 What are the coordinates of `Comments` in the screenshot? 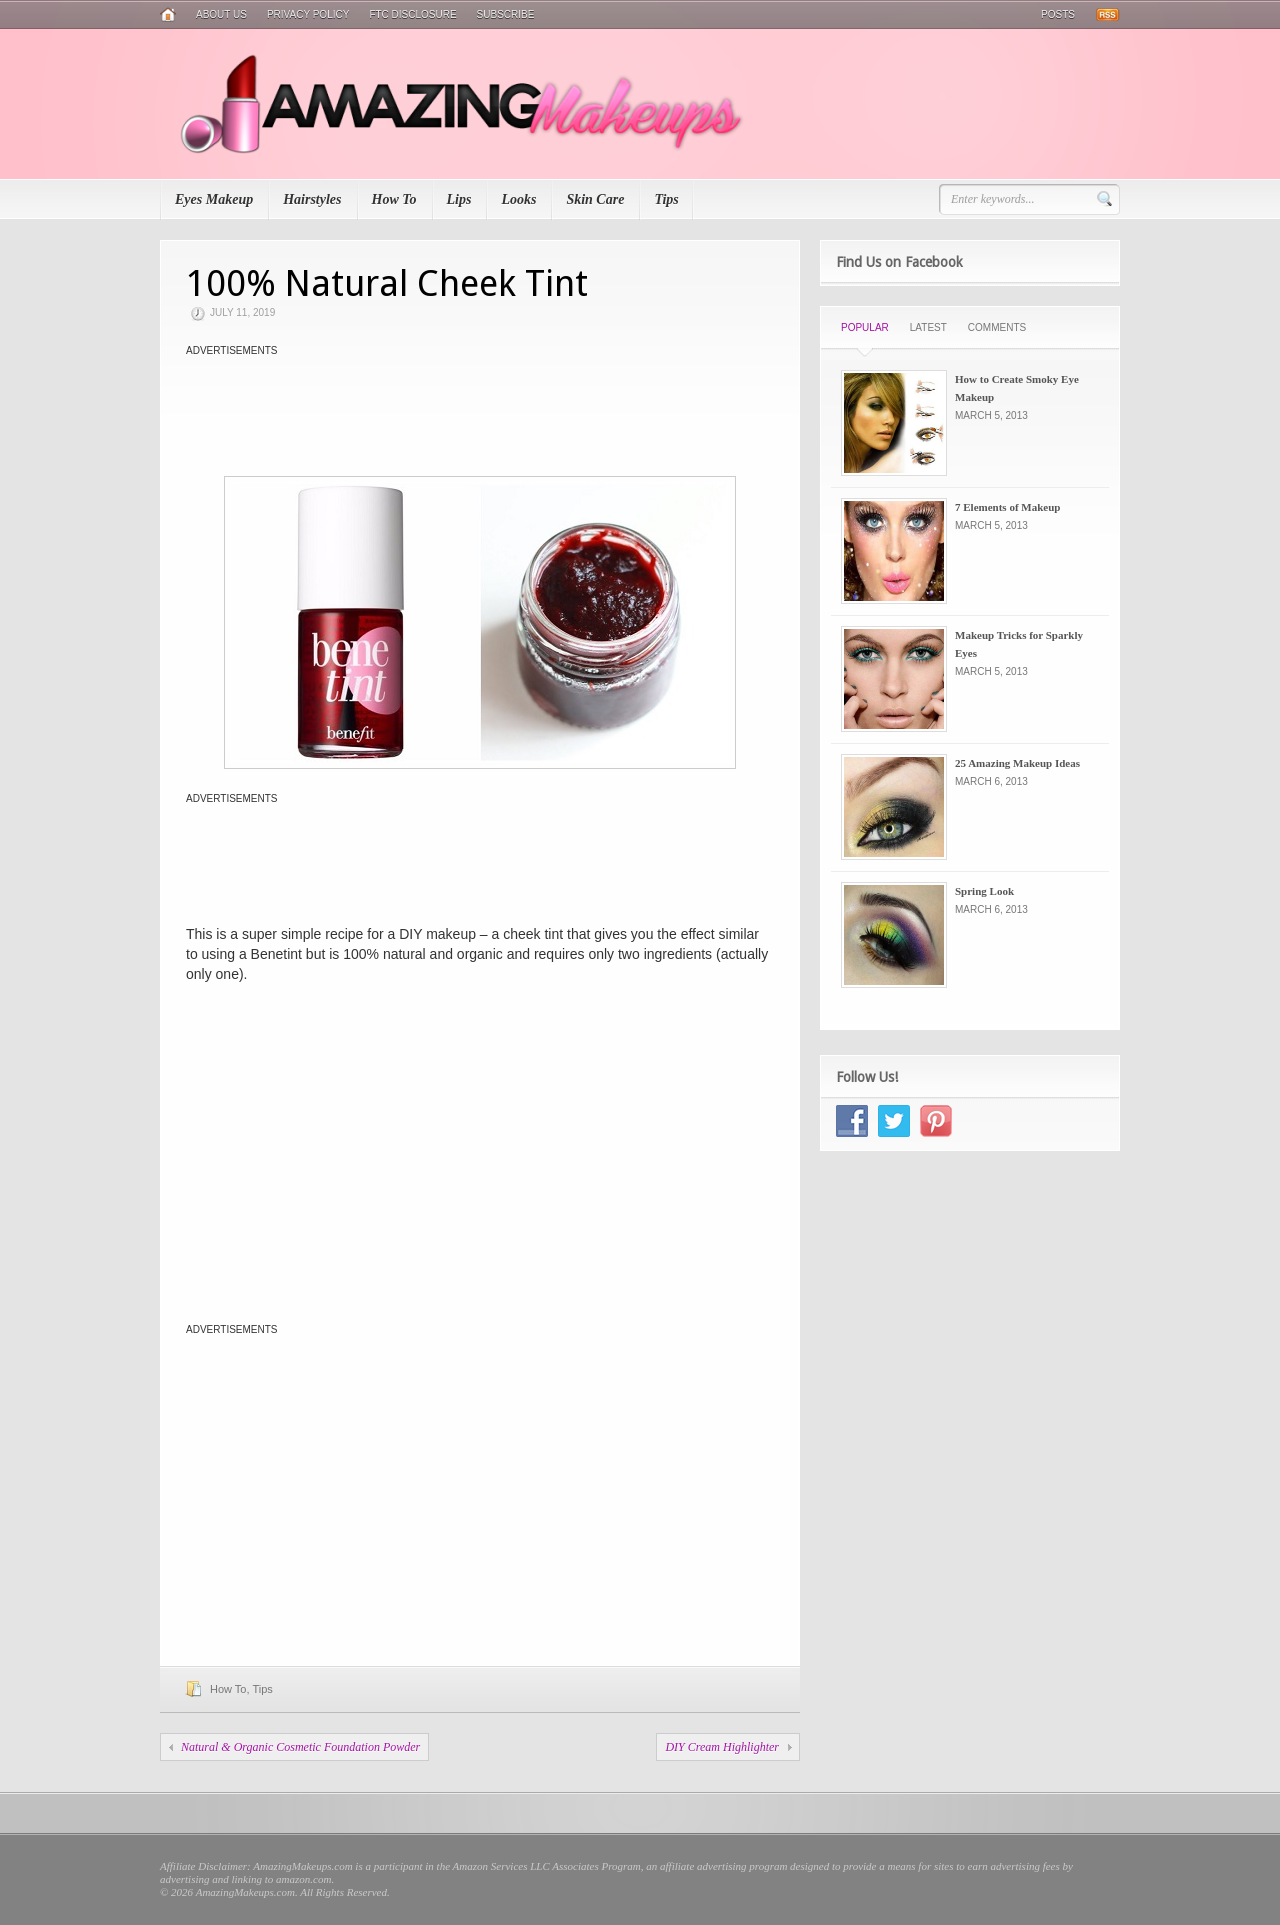 It's located at (997, 327).